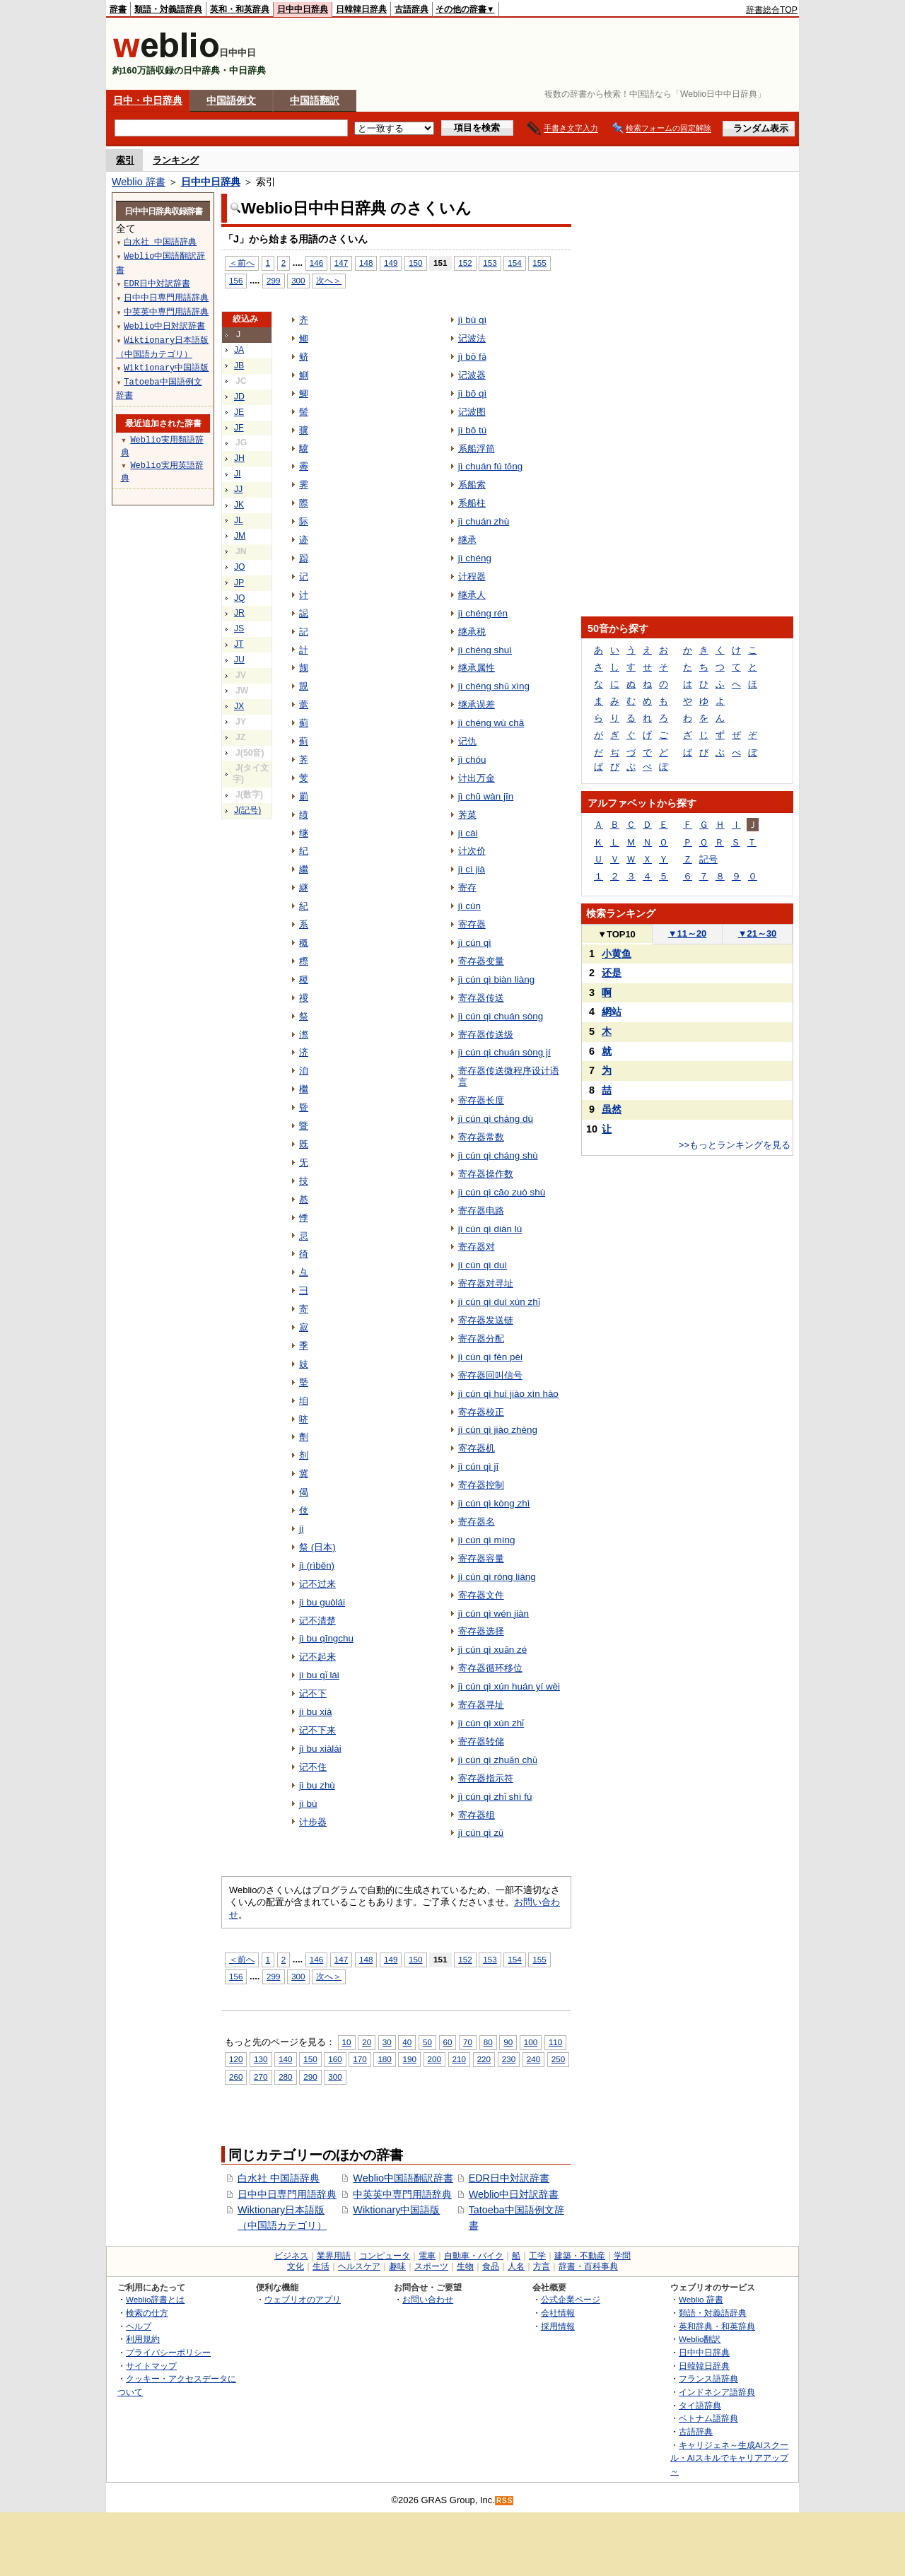  I want to click on EDR日中対訳辞書, so click(509, 2178).